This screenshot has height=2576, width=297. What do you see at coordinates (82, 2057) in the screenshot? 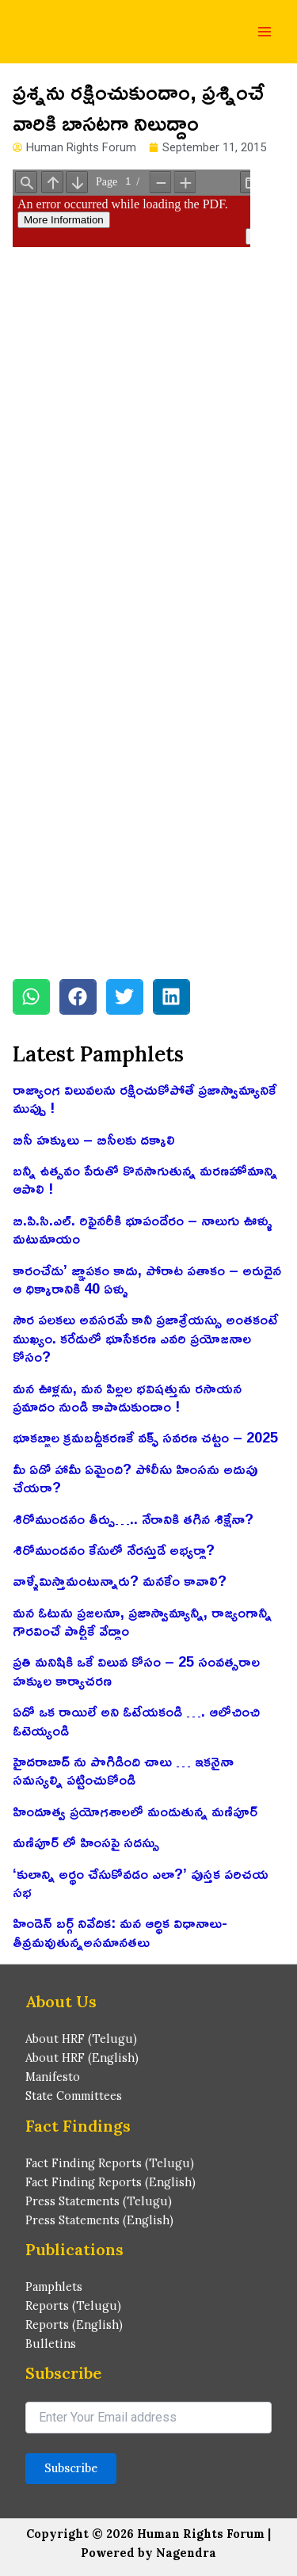
I see `About HRF (English)` at bounding box center [82, 2057].